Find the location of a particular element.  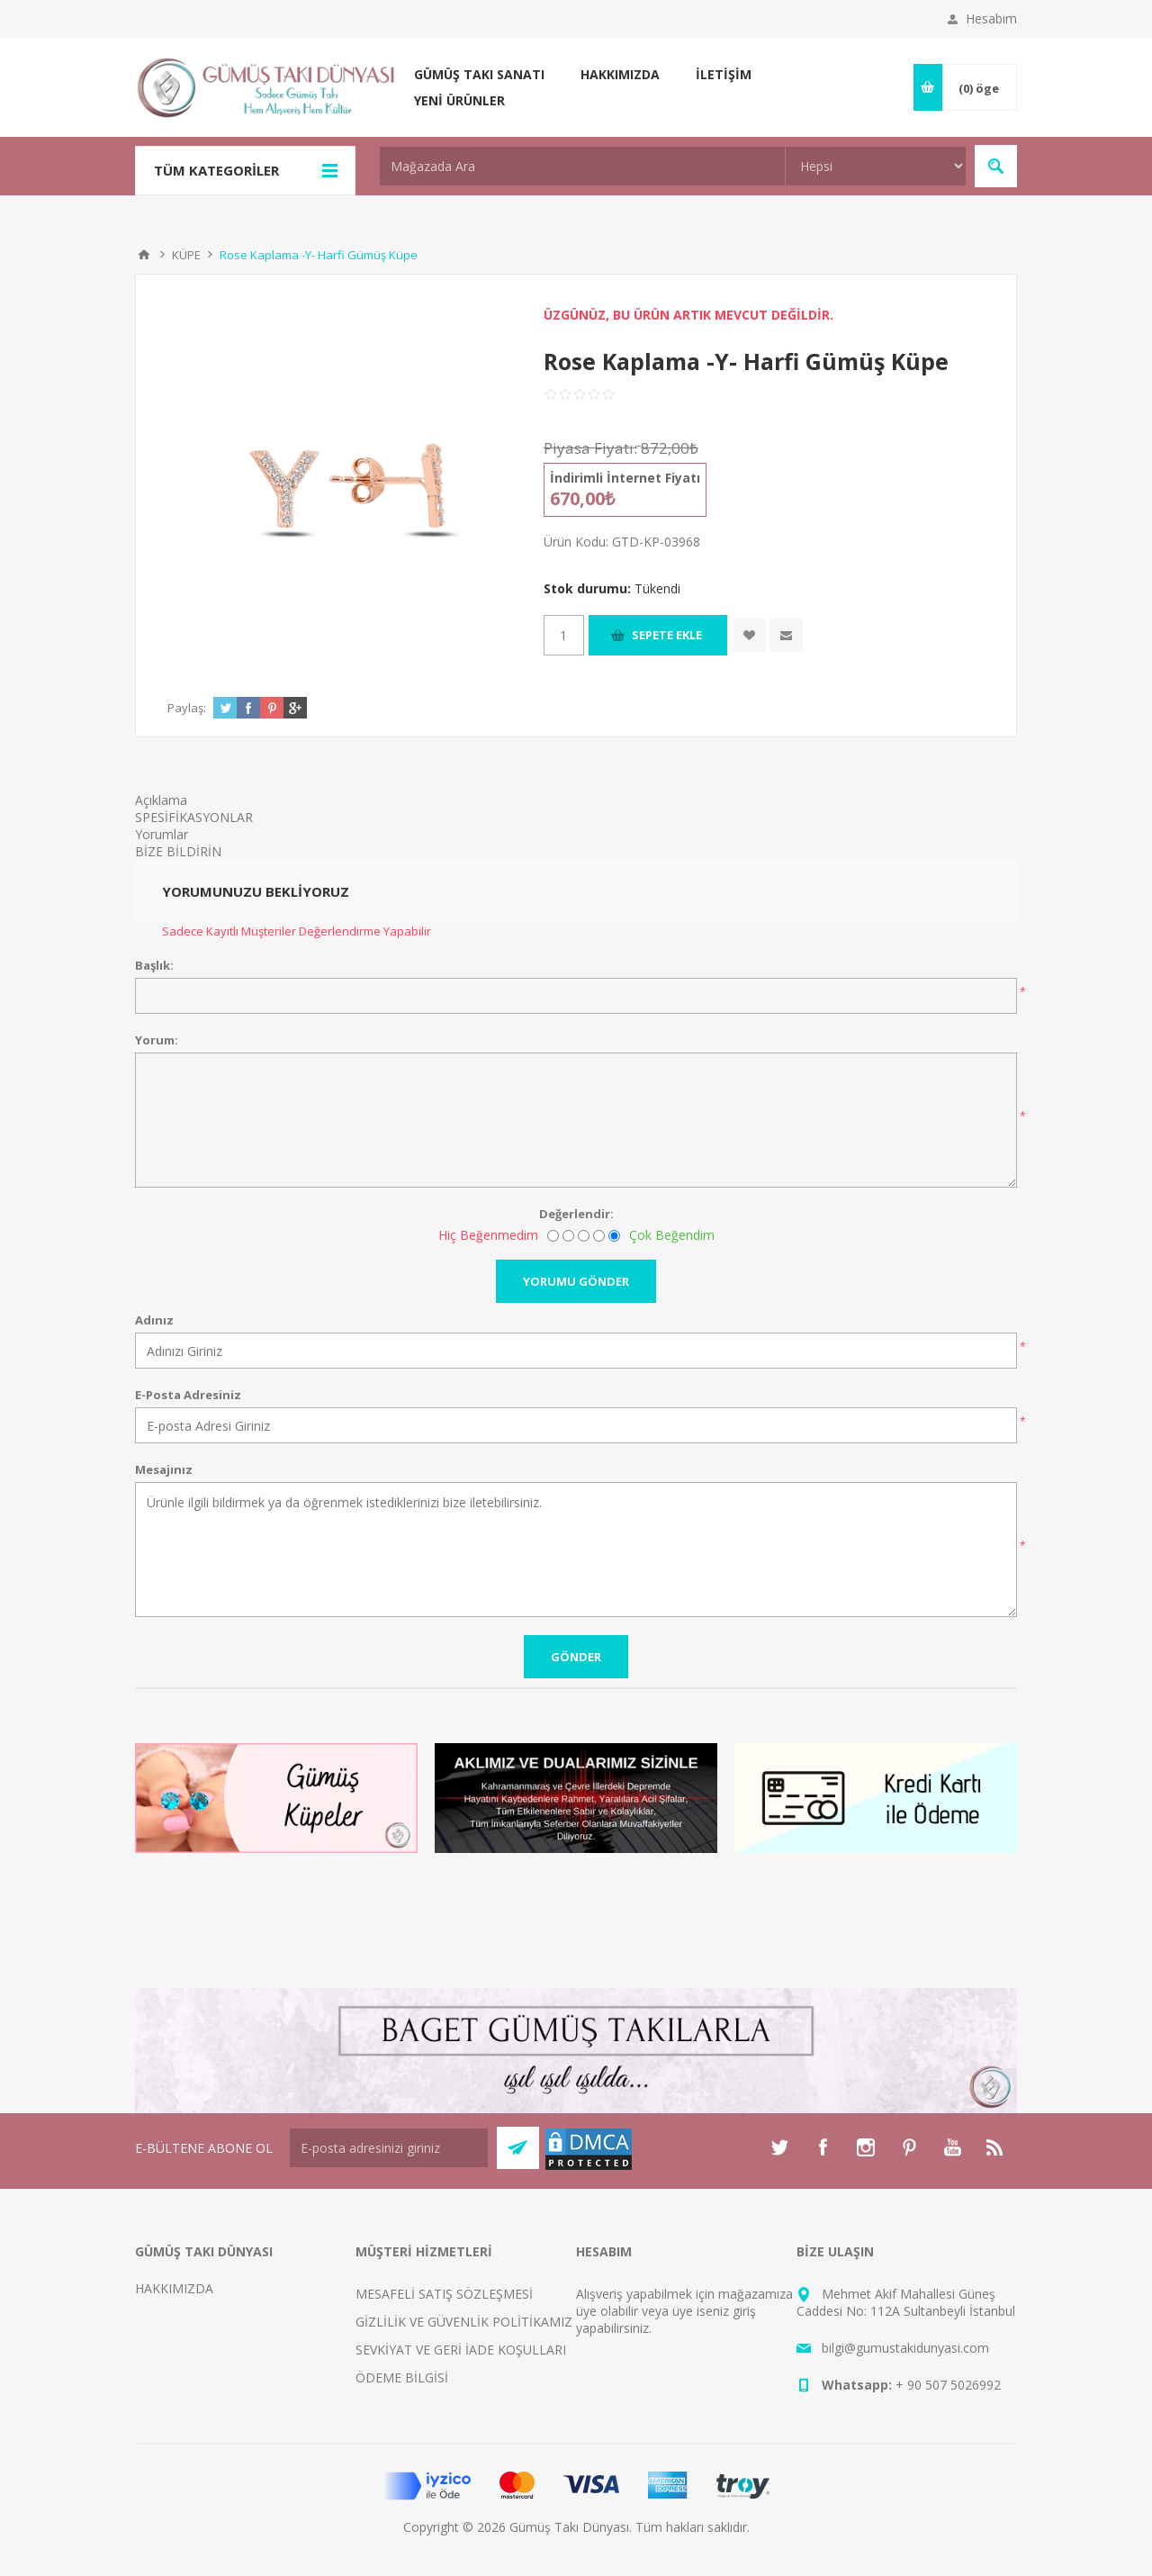

İndirimli İnternet Fiyatı is located at coordinates (625, 477).